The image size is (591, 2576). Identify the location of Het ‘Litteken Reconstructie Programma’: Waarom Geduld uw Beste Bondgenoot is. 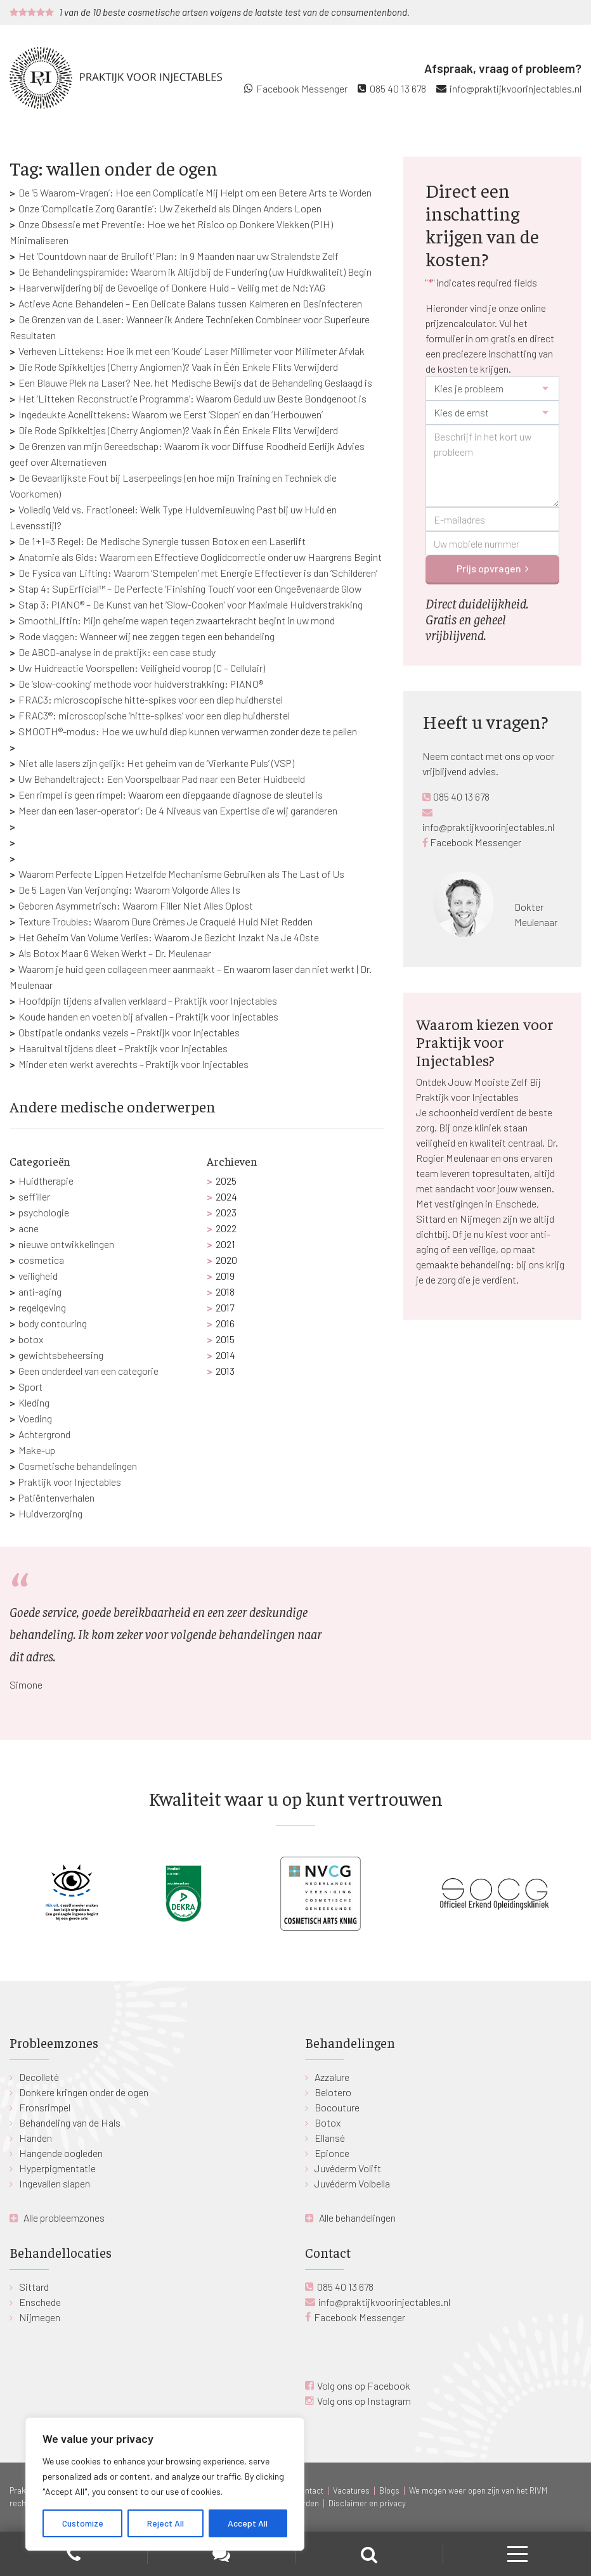
(192, 398).